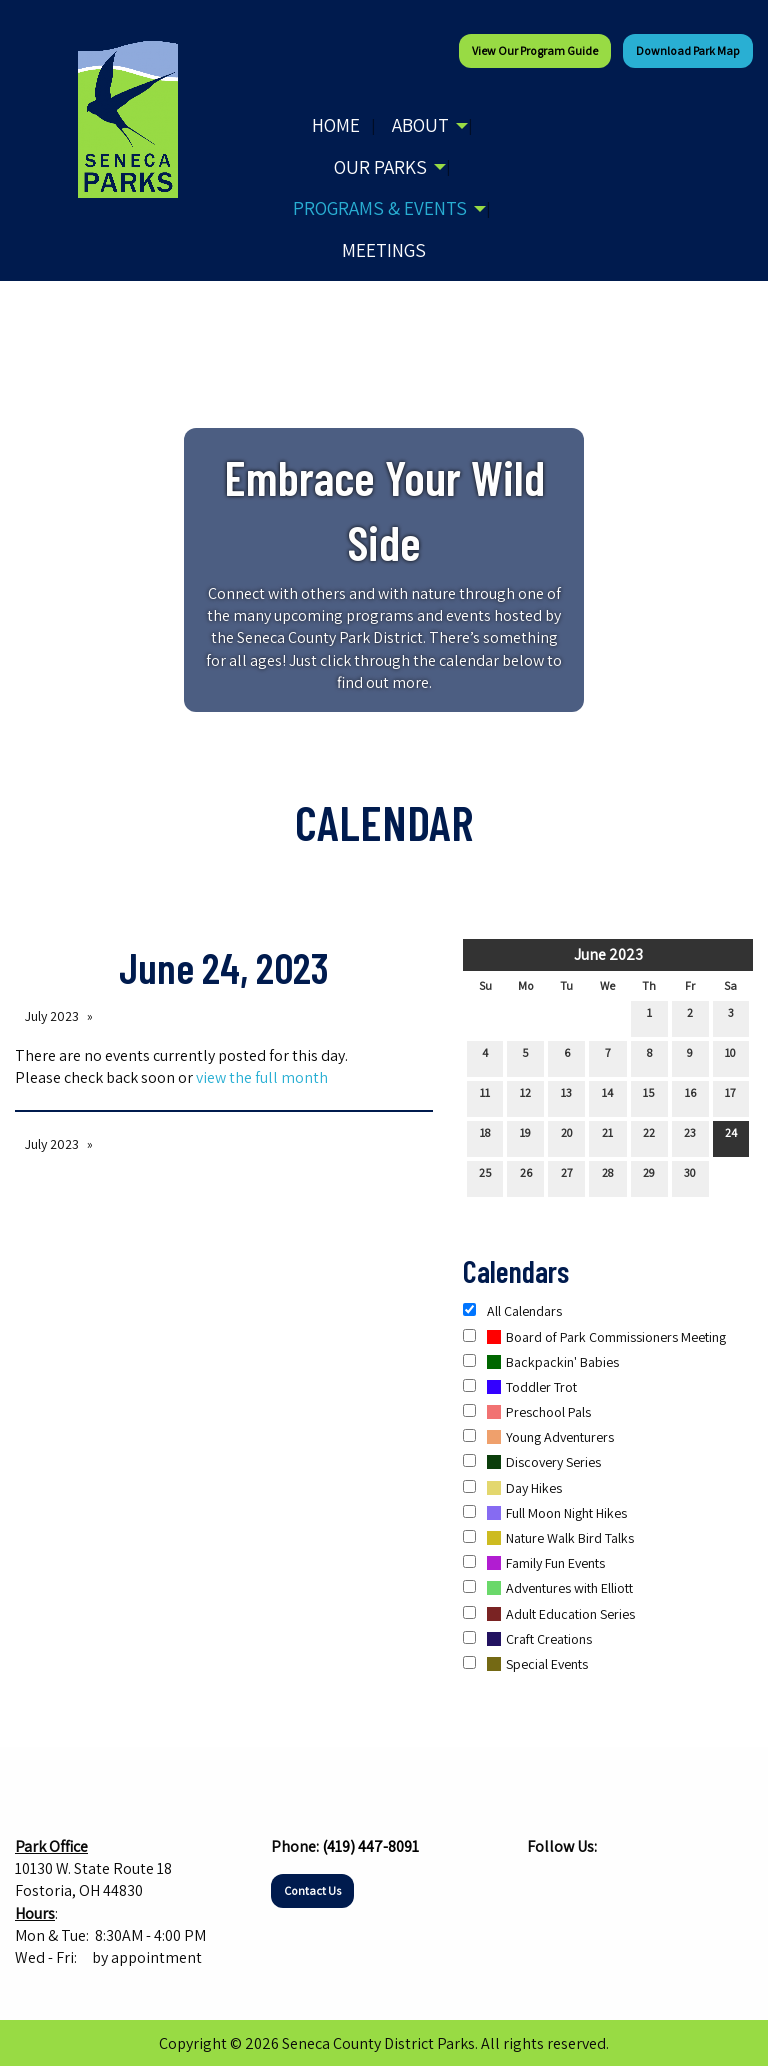 The image size is (768, 2066). Describe the element at coordinates (380, 208) in the screenshot. I see `Programs & Events` at that location.